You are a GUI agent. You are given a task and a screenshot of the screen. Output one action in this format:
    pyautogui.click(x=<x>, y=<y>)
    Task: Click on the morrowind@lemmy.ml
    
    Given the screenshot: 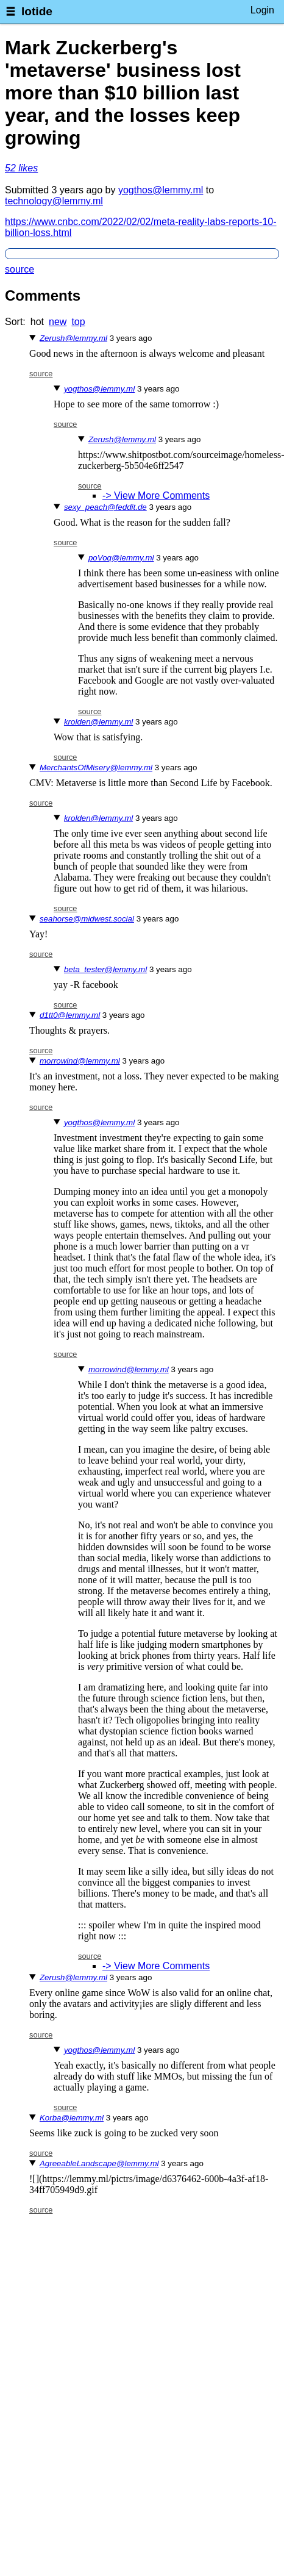 What is the action you would take?
    pyautogui.click(x=80, y=1060)
    